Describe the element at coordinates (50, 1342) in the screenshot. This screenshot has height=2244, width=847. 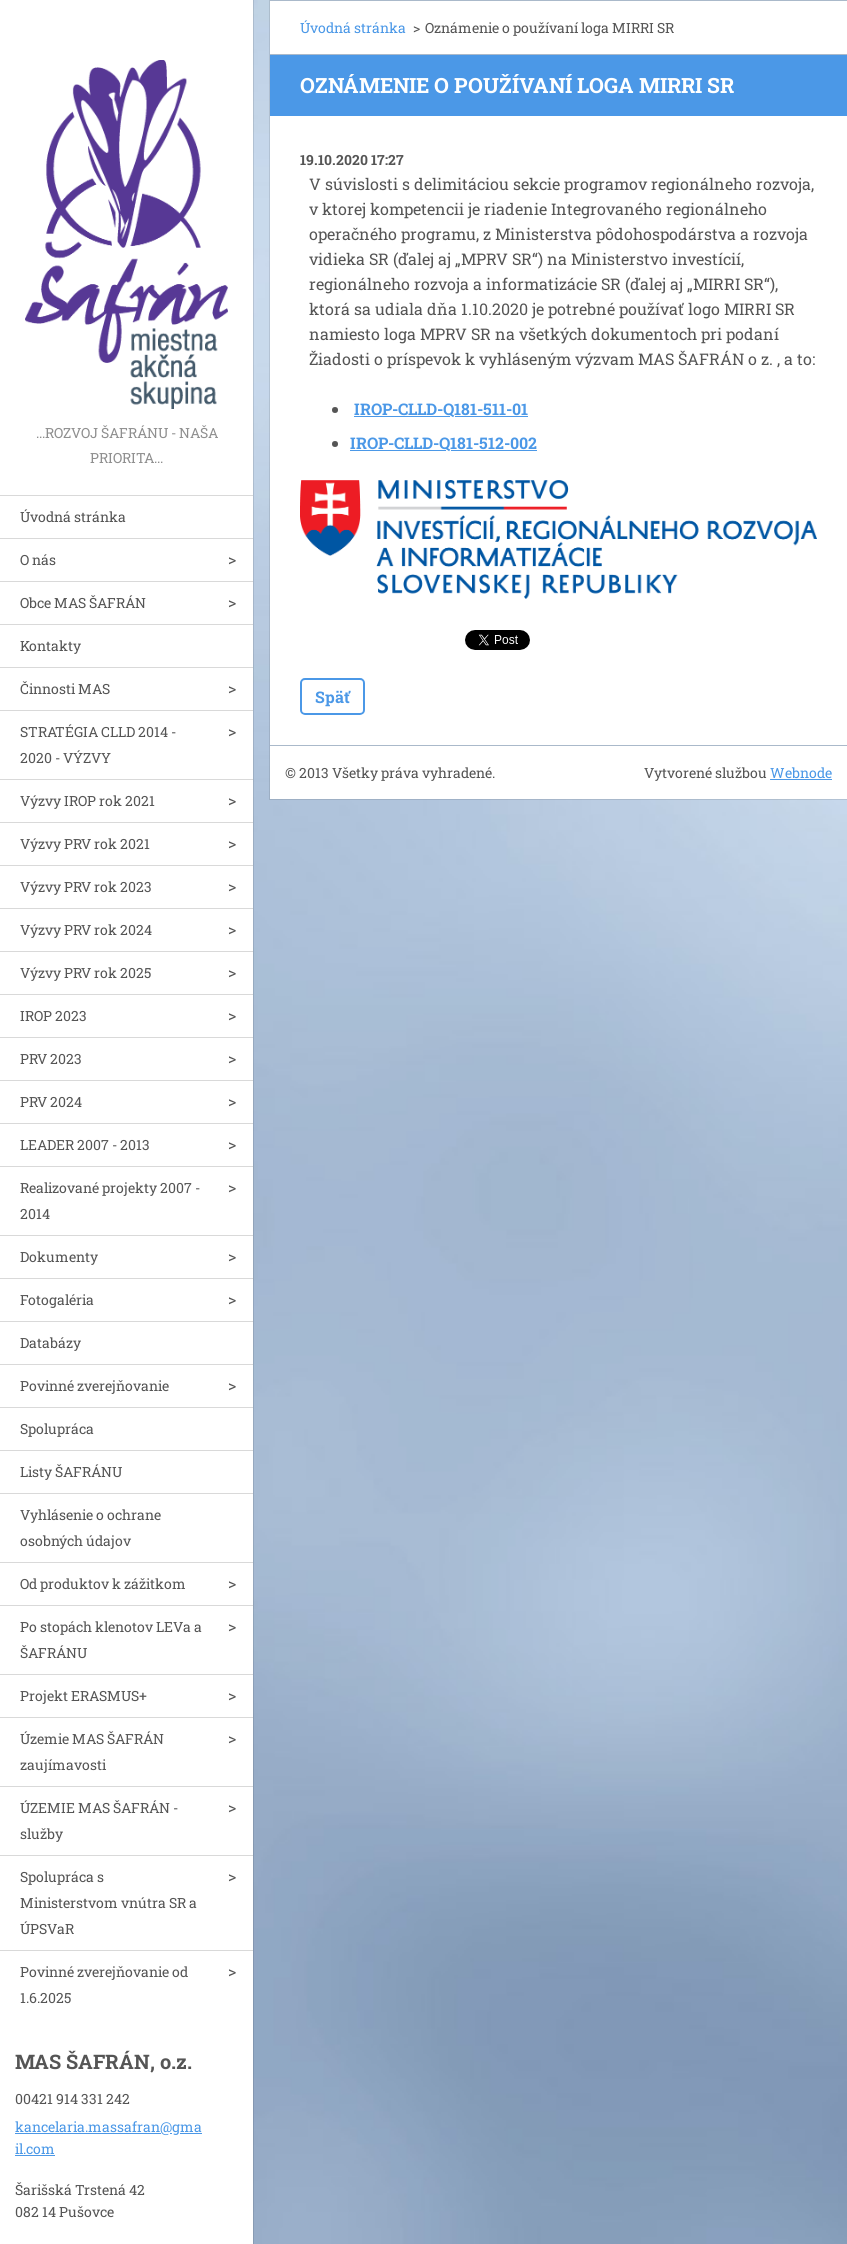
I see `Databázy` at that location.